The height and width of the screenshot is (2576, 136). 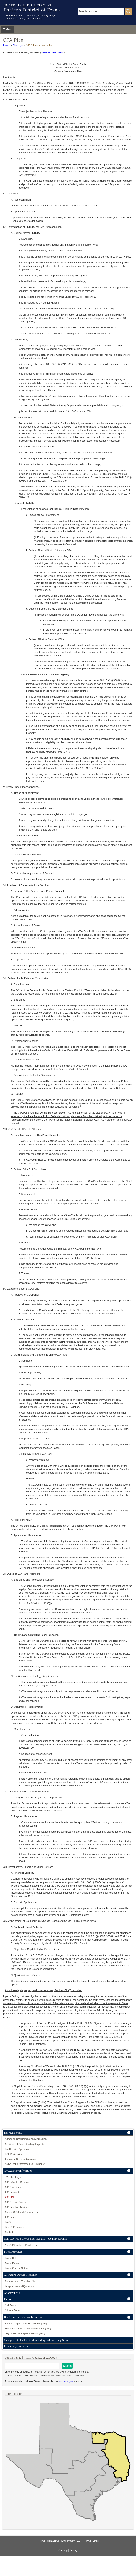 I want to click on Admission Requirements and Application, so click(x=26, y=2139).